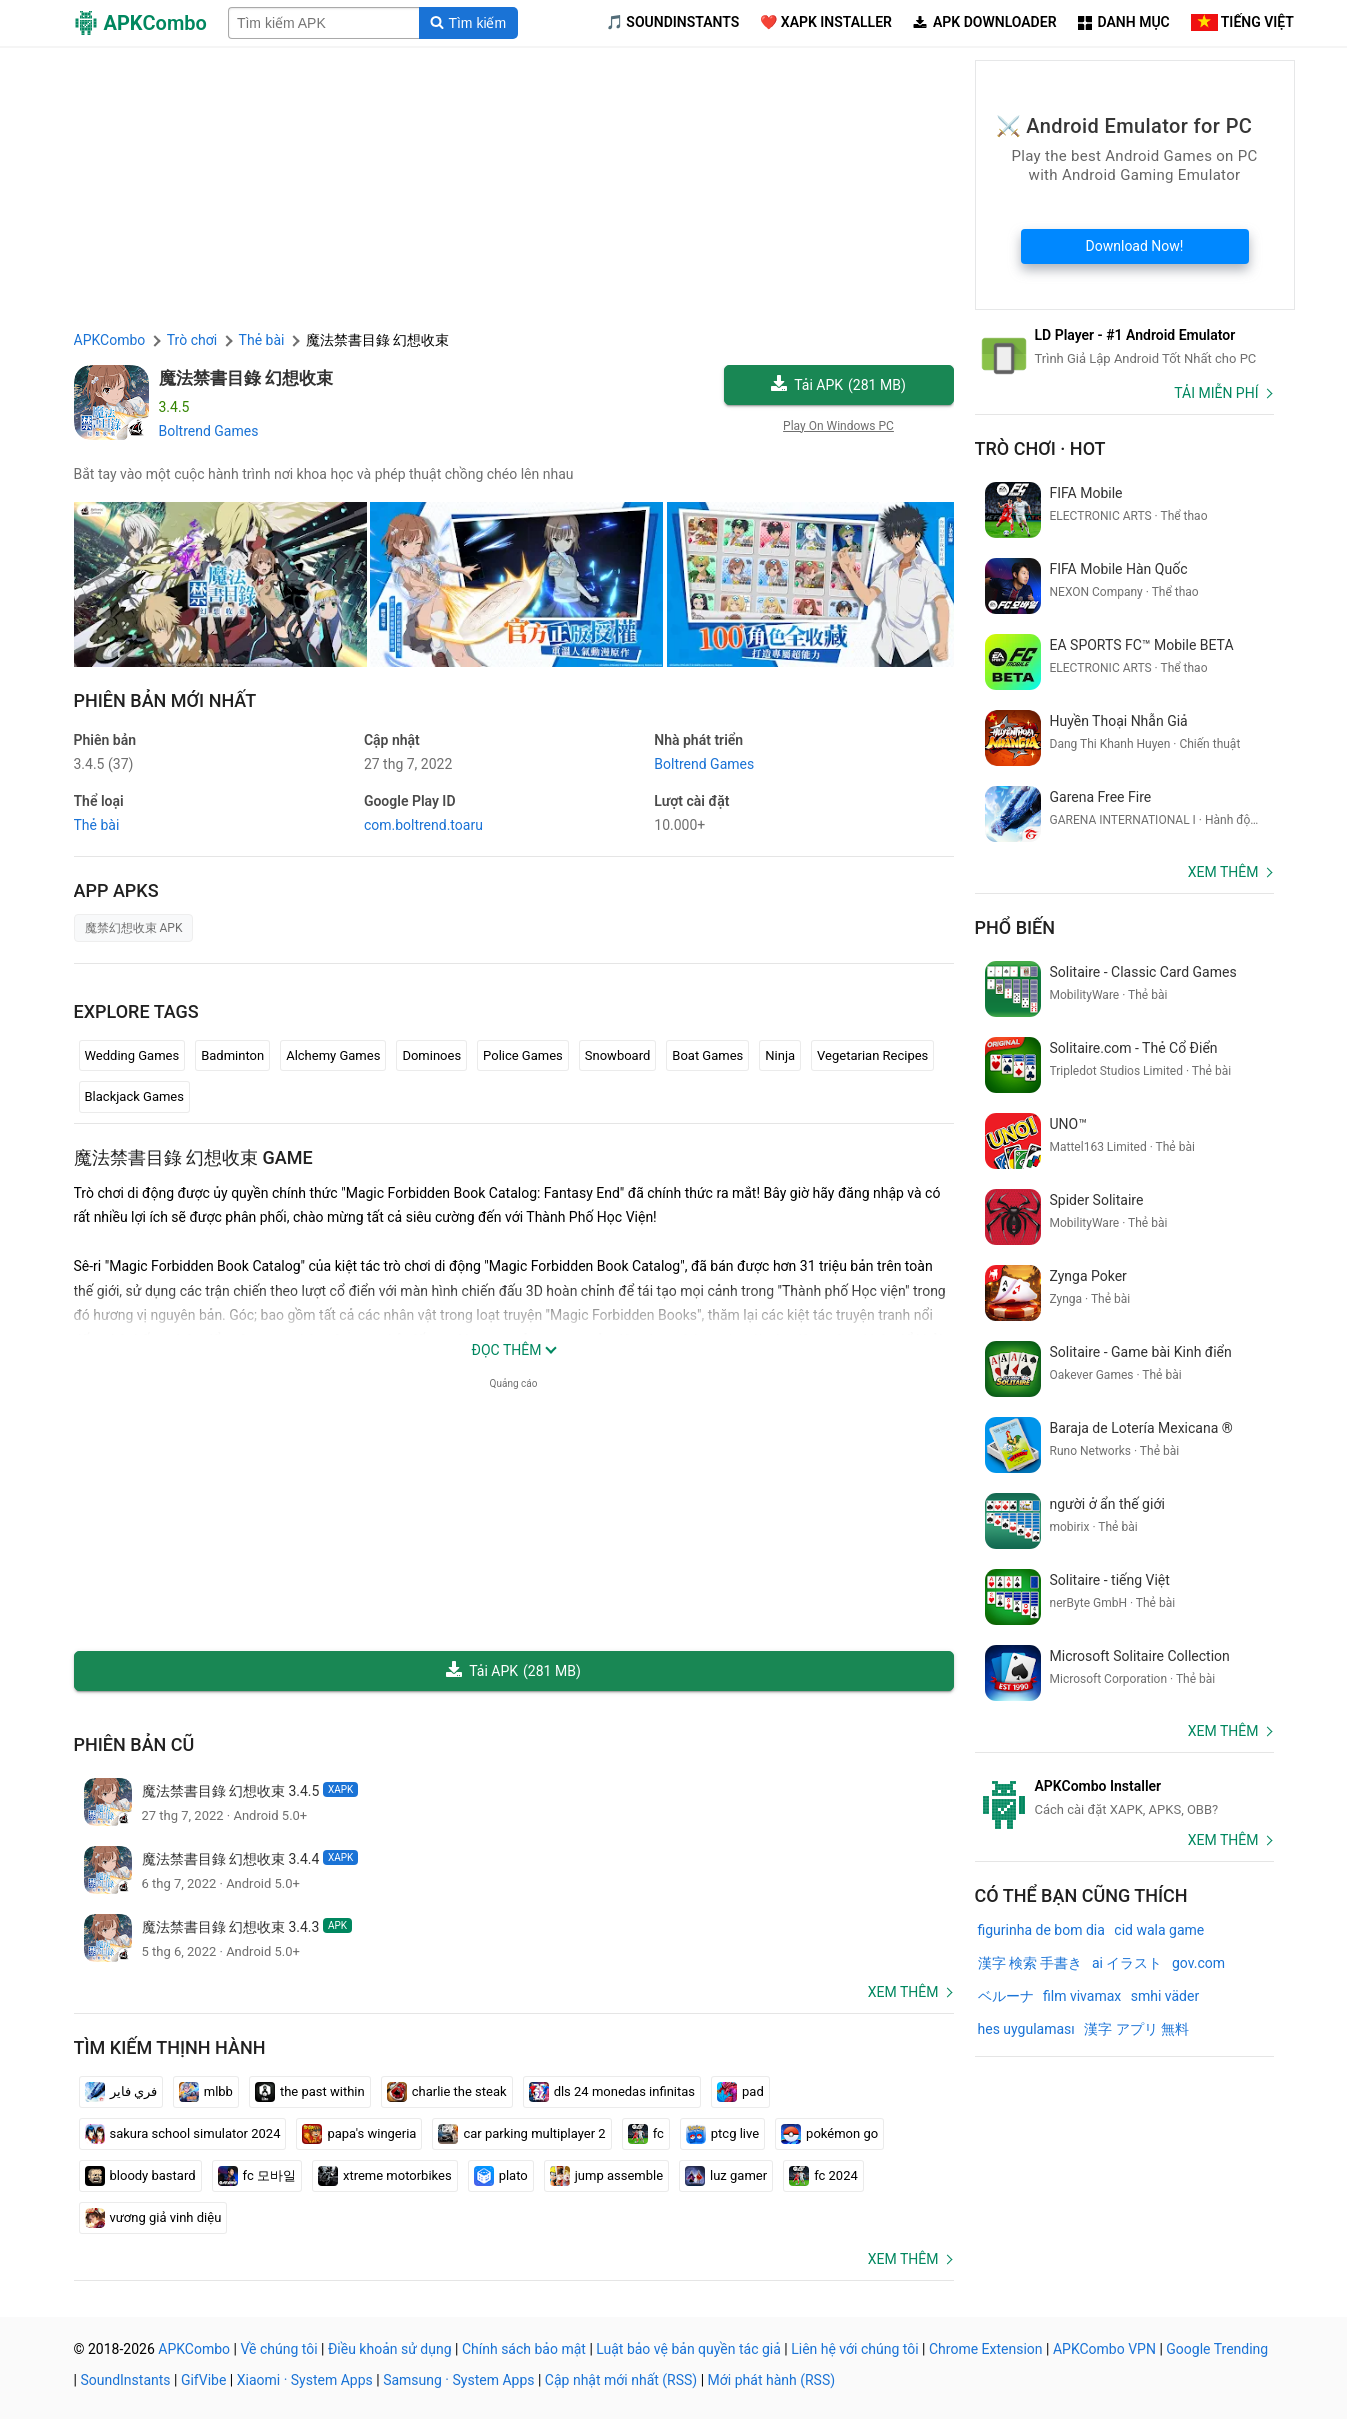 Image resolution: width=1347 pixels, height=2419 pixels. Describe the element at coordinates (1015, 927) in the screenshot. I see `Phổ biến` at that location.